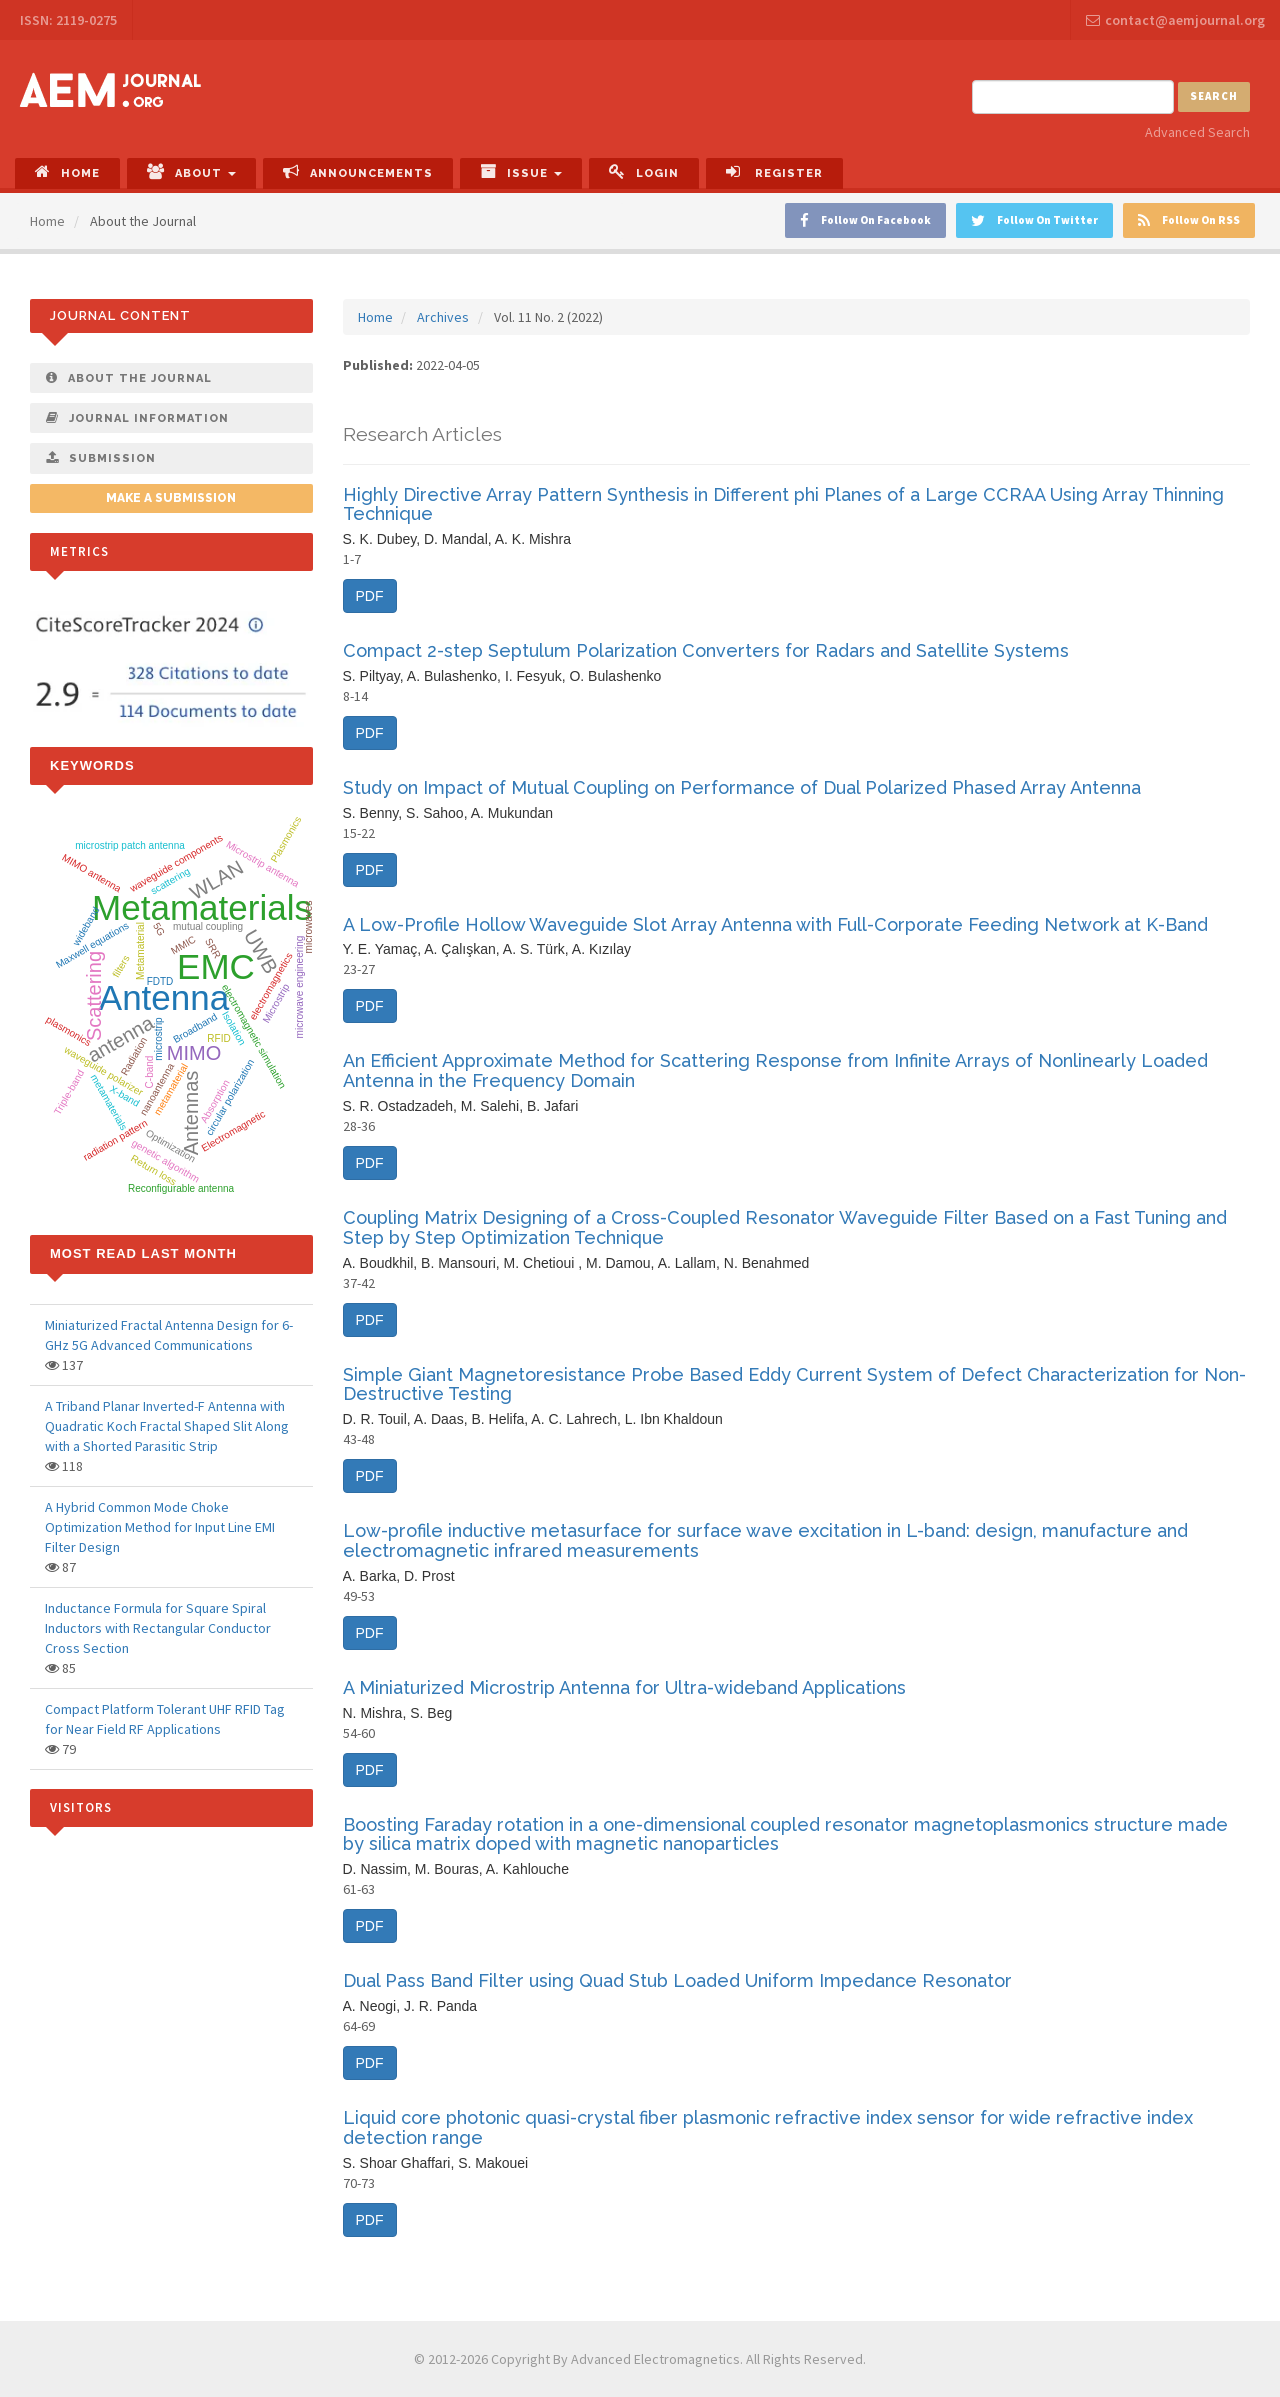 The width and height of the screenshot is (1280, 2397). I want to click on Inductance Formula for Square Spiral Inductors with Rectangular Conductor Cross Section, so click(158, 1628).